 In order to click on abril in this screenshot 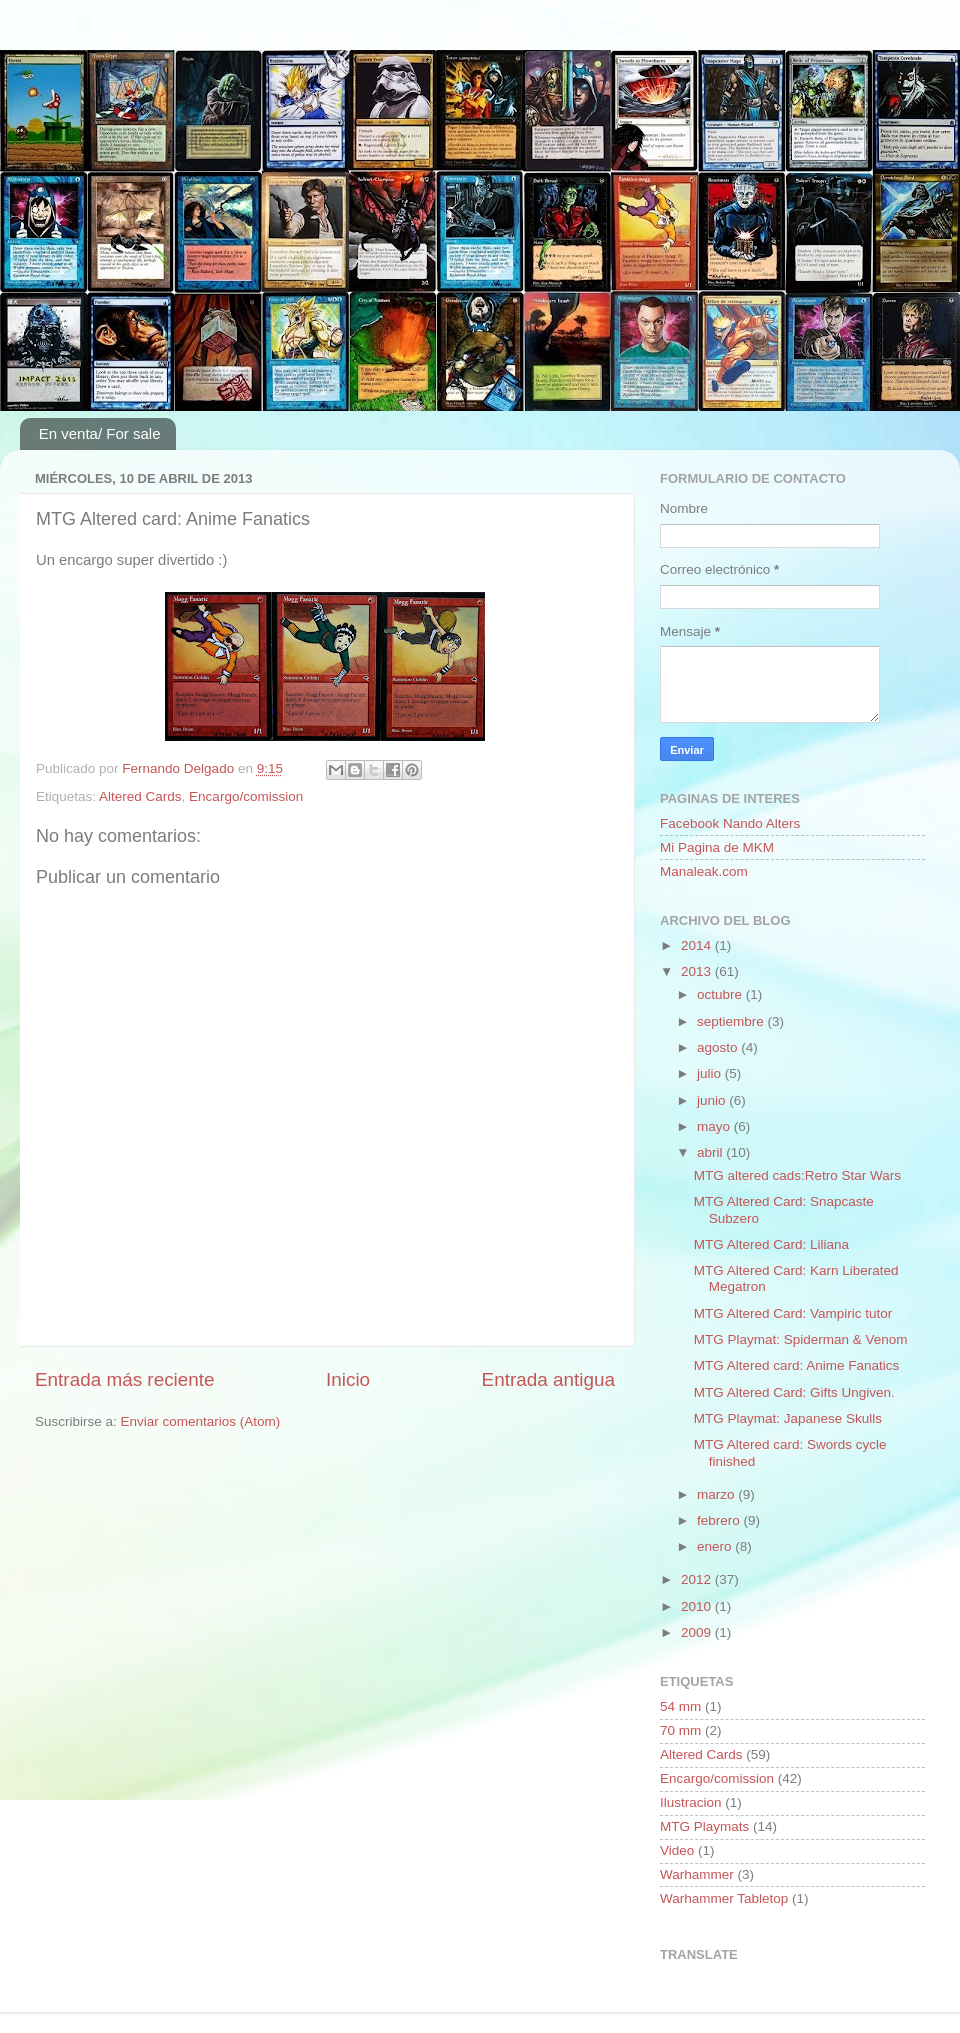, I will do `click(711, 1152)`.